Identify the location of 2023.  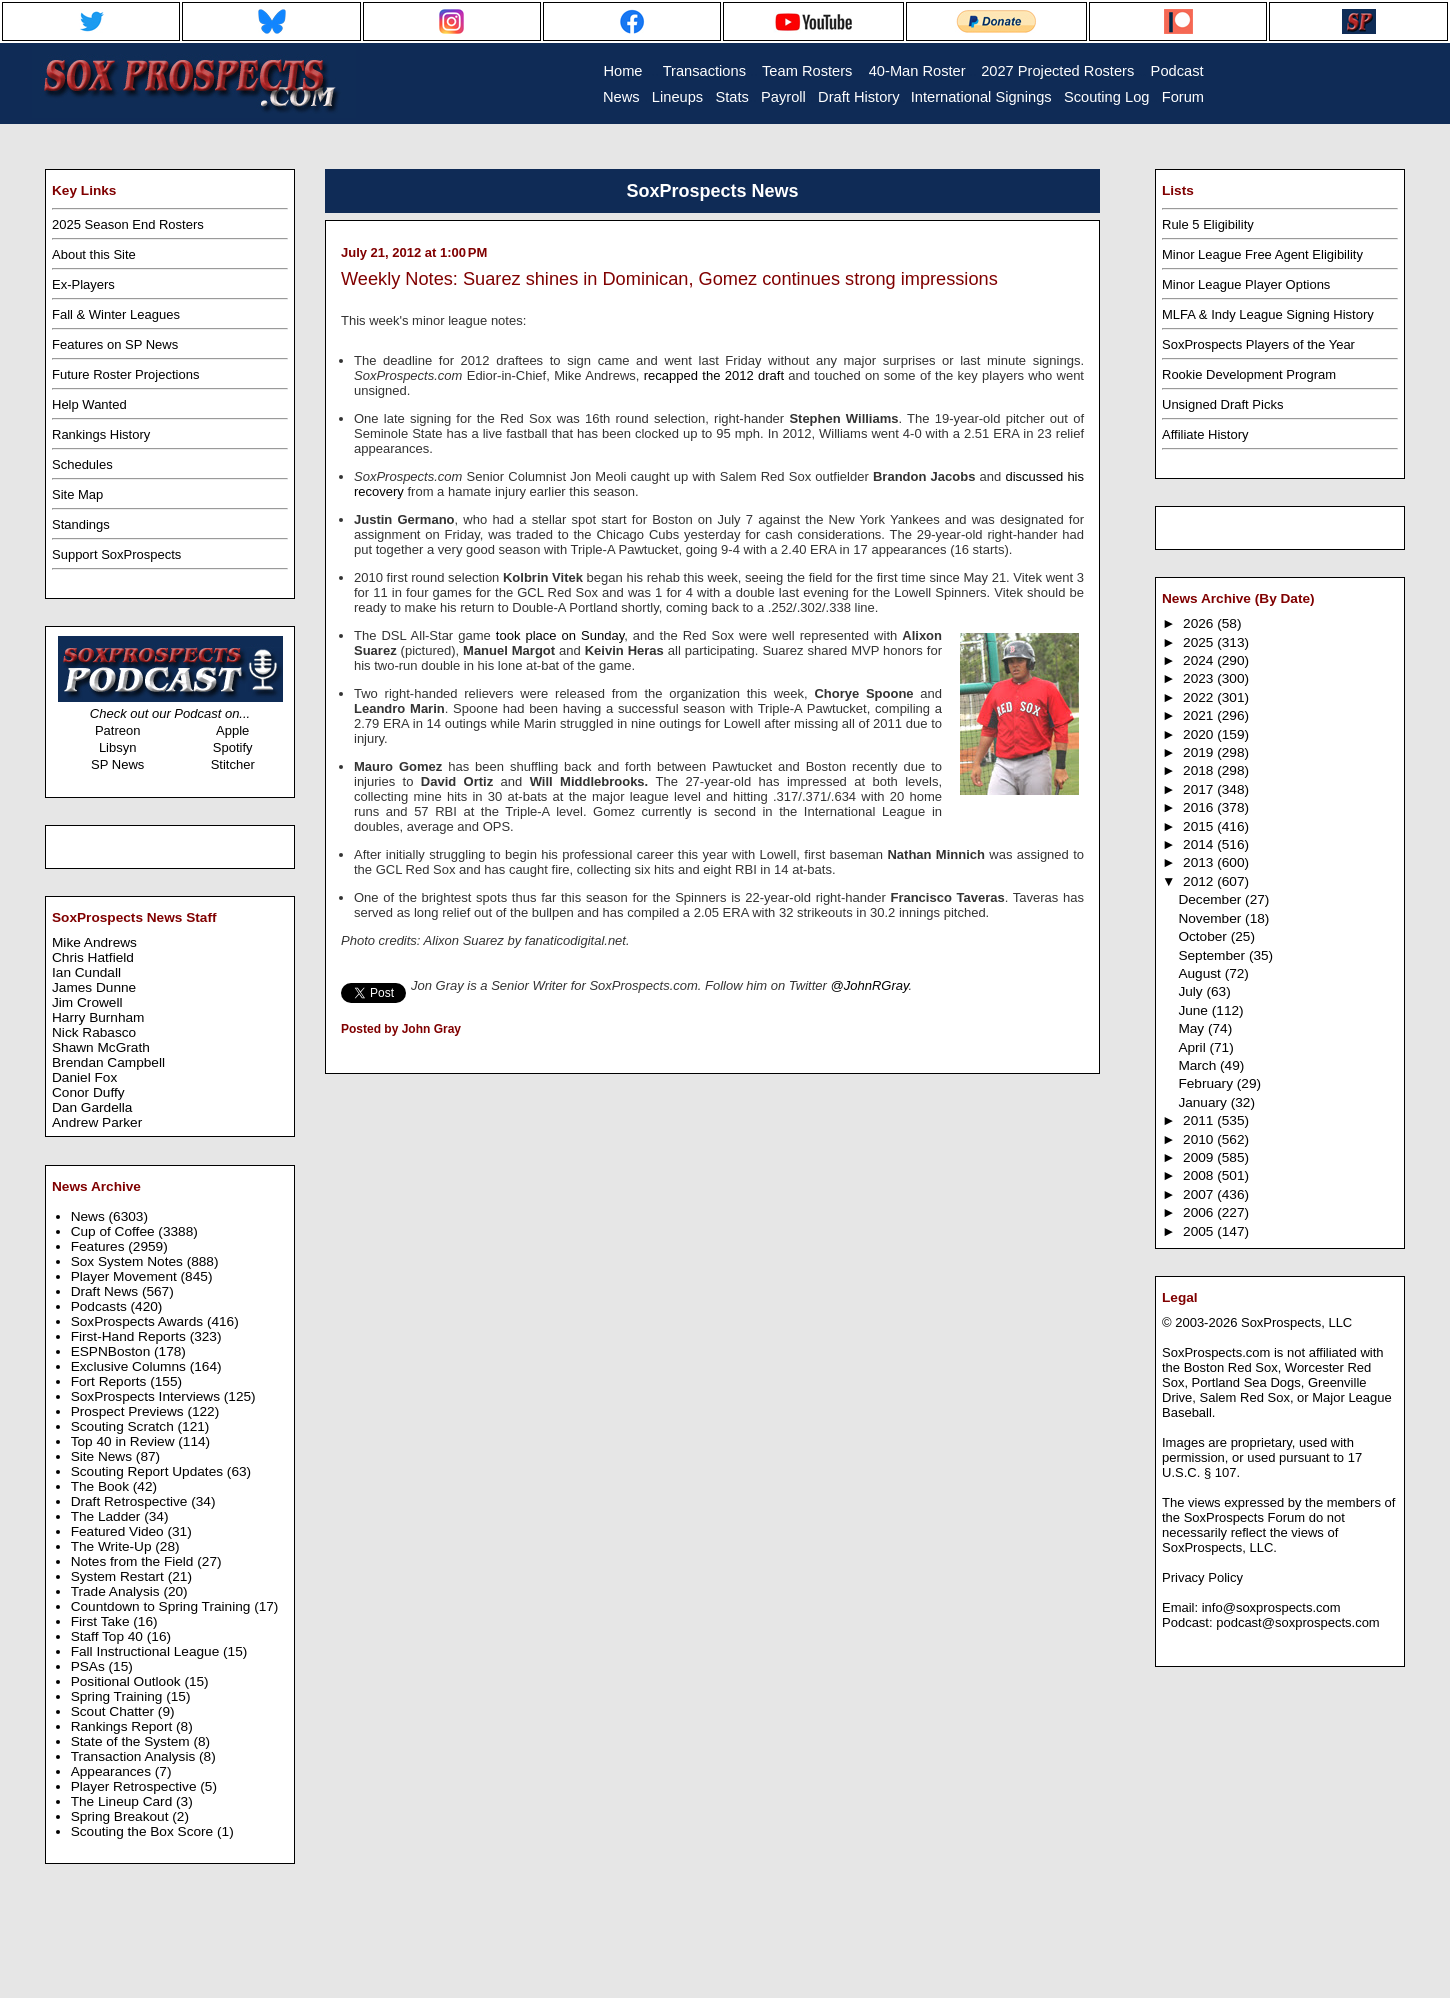
(1200, 678).